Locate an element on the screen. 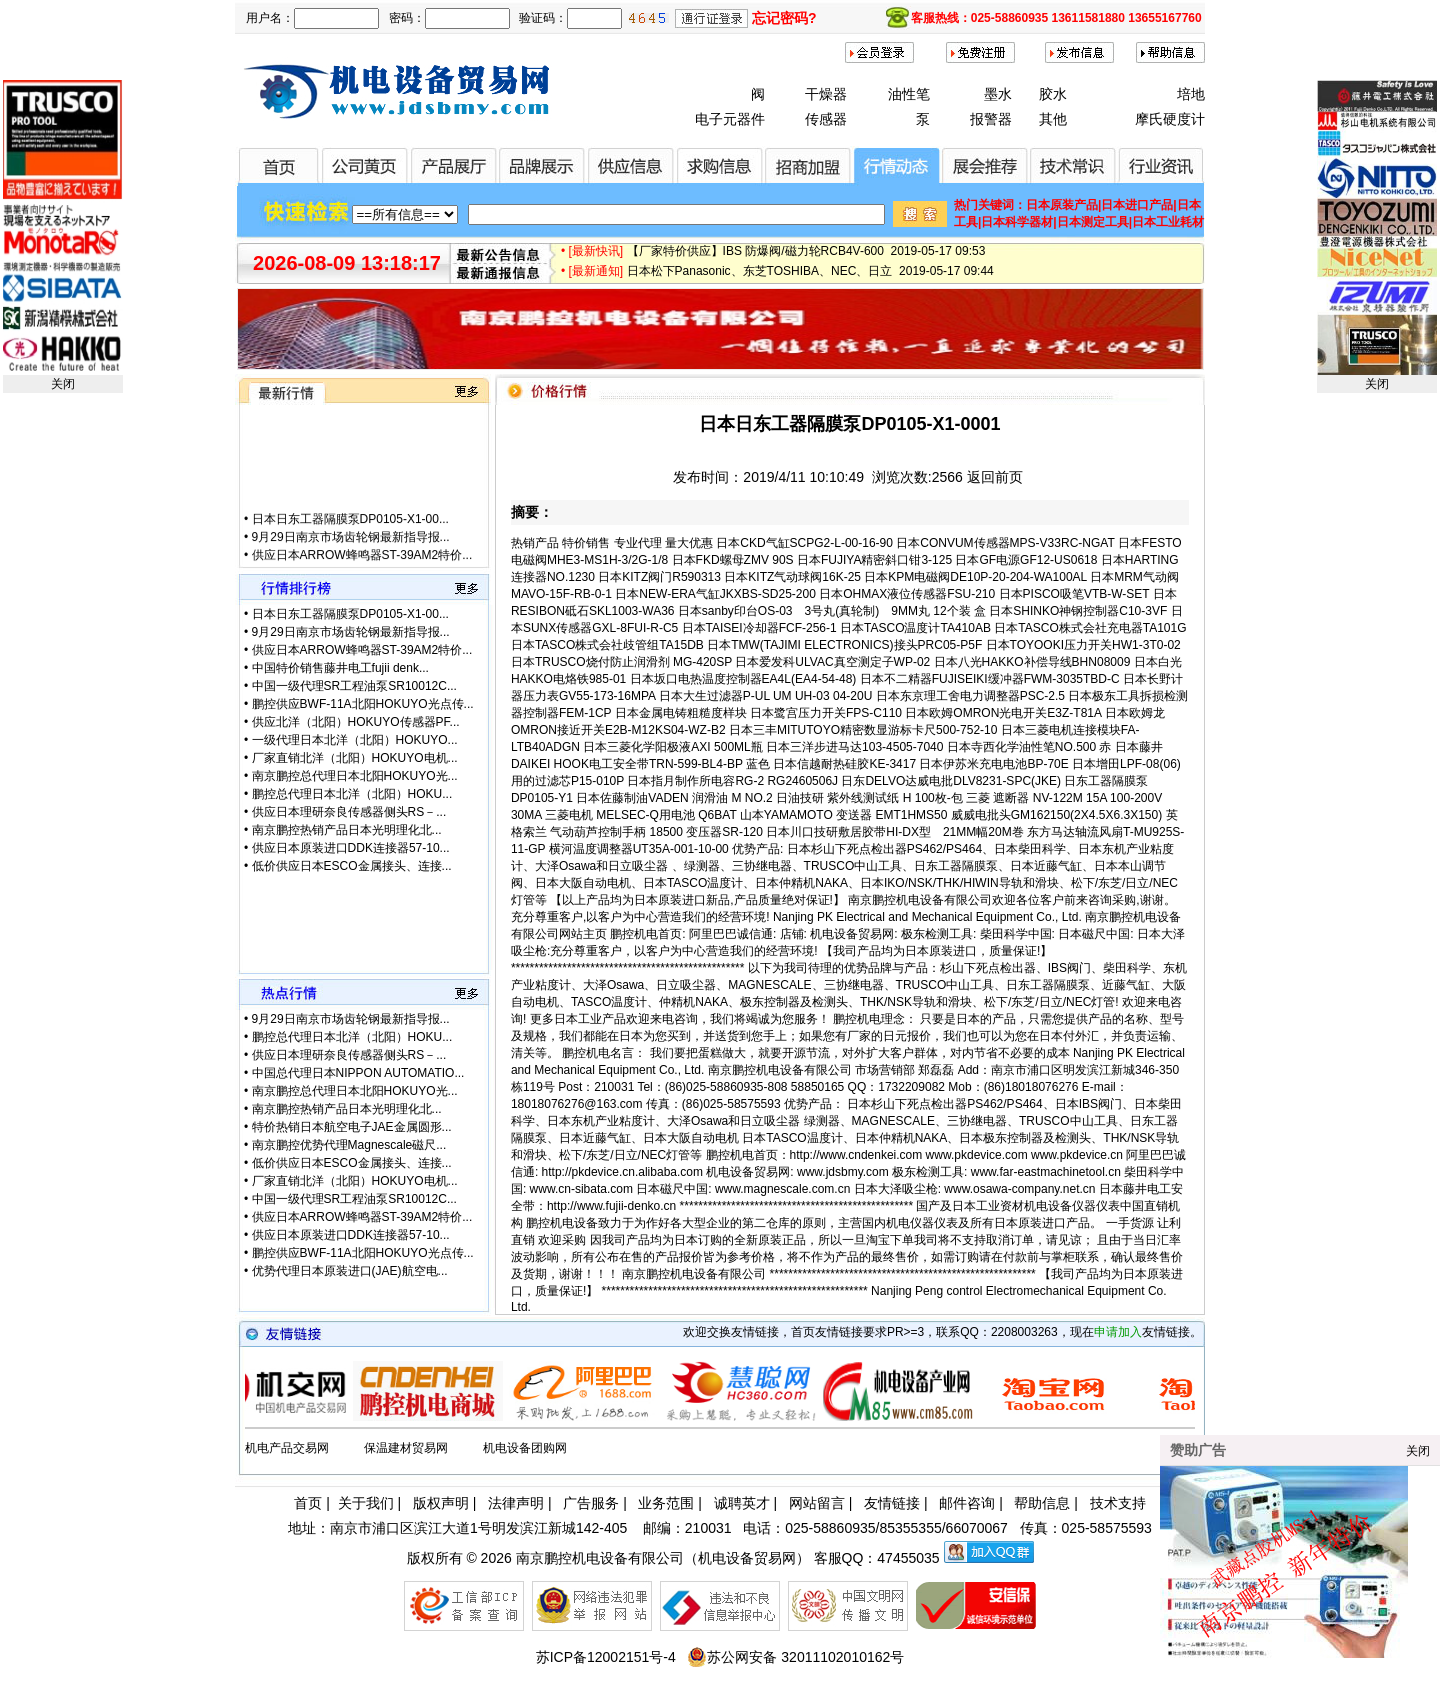  供应日本理研奈良传感器侧头RS－... is located at coordinates (349, 812).